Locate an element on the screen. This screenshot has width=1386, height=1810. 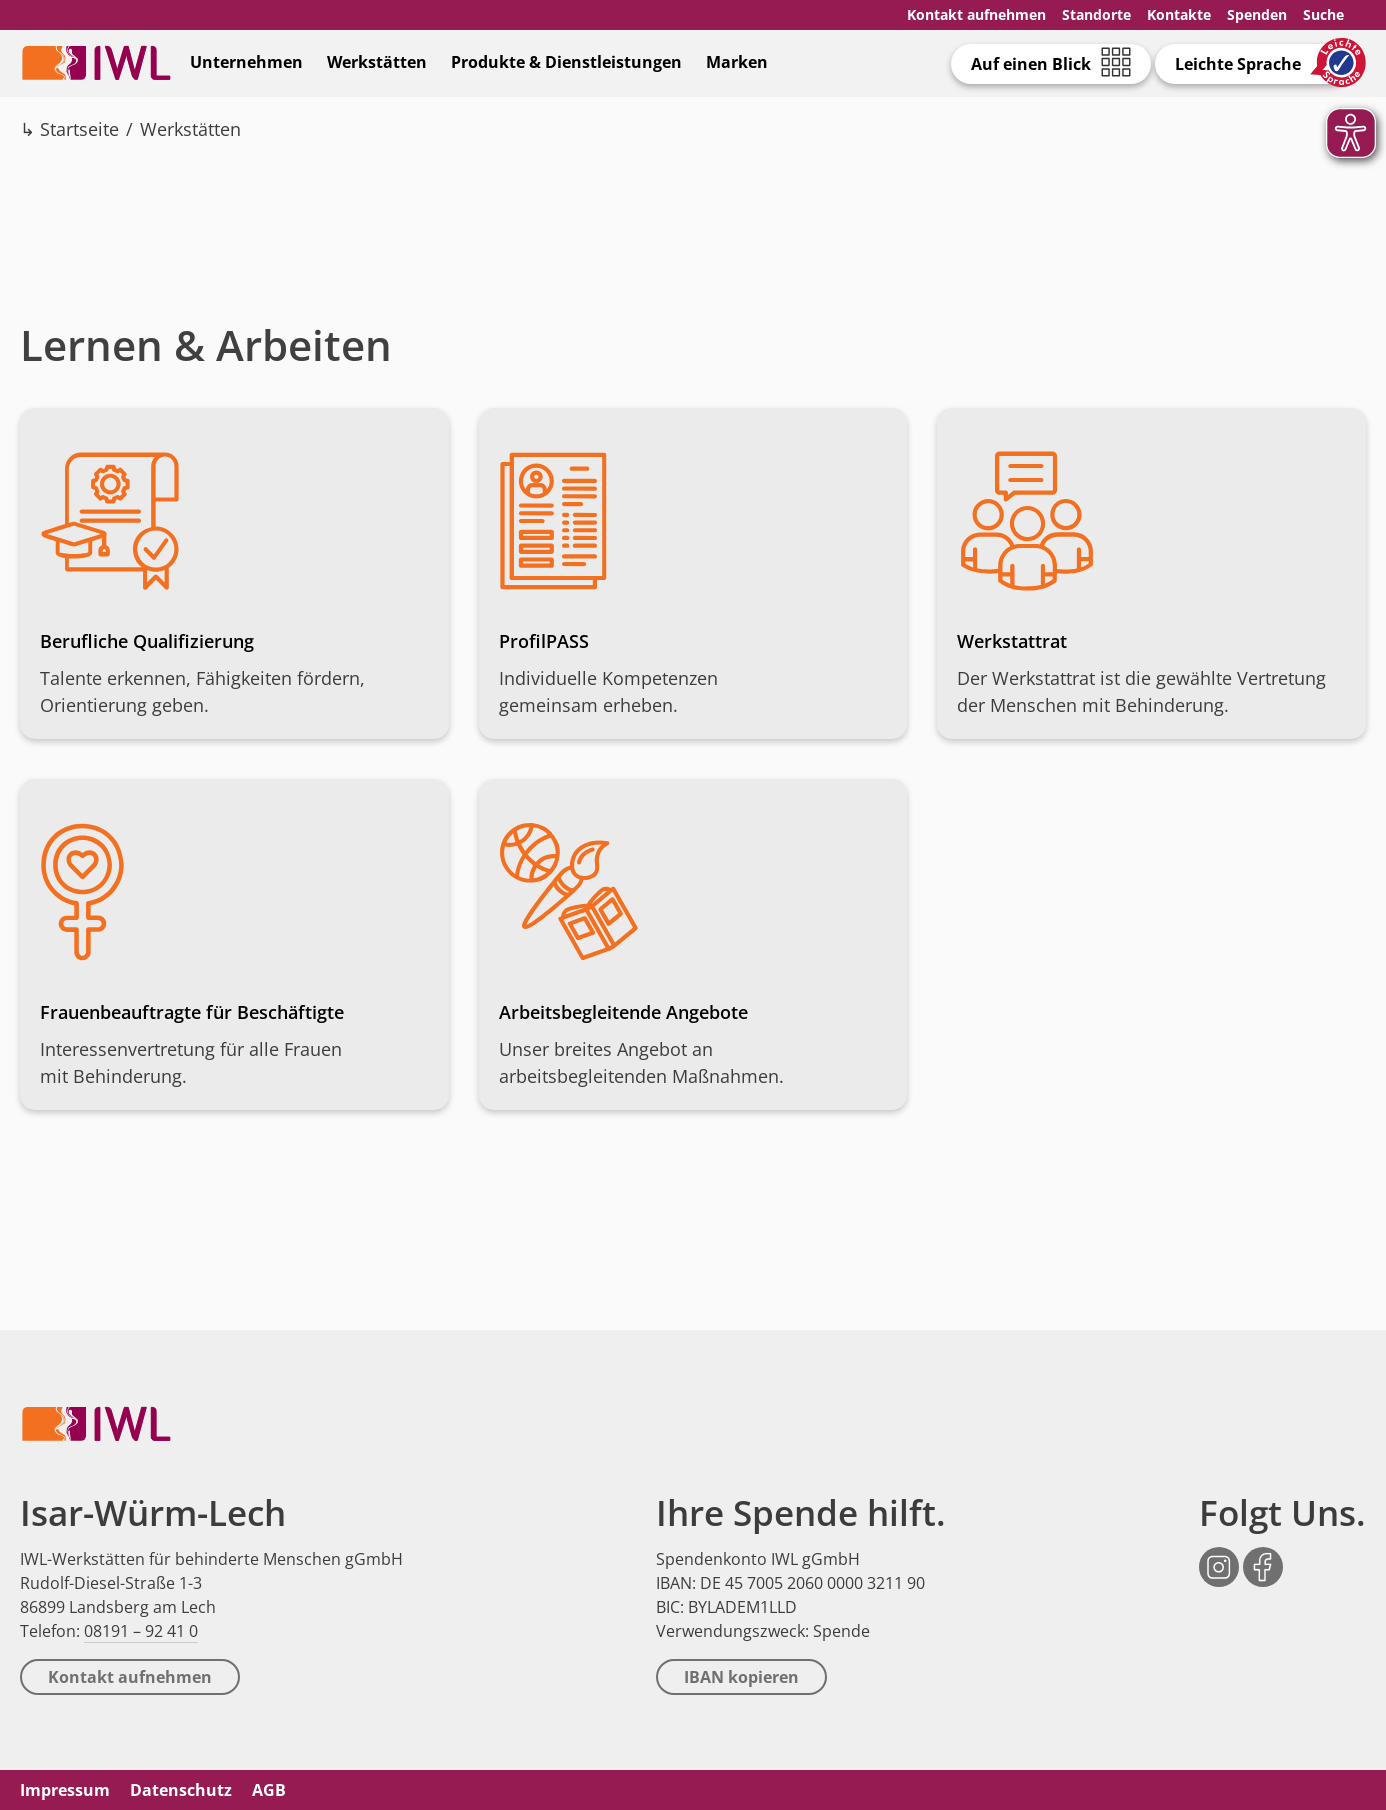
Kontakt aufnehmen is located at coordinates (976, 14).